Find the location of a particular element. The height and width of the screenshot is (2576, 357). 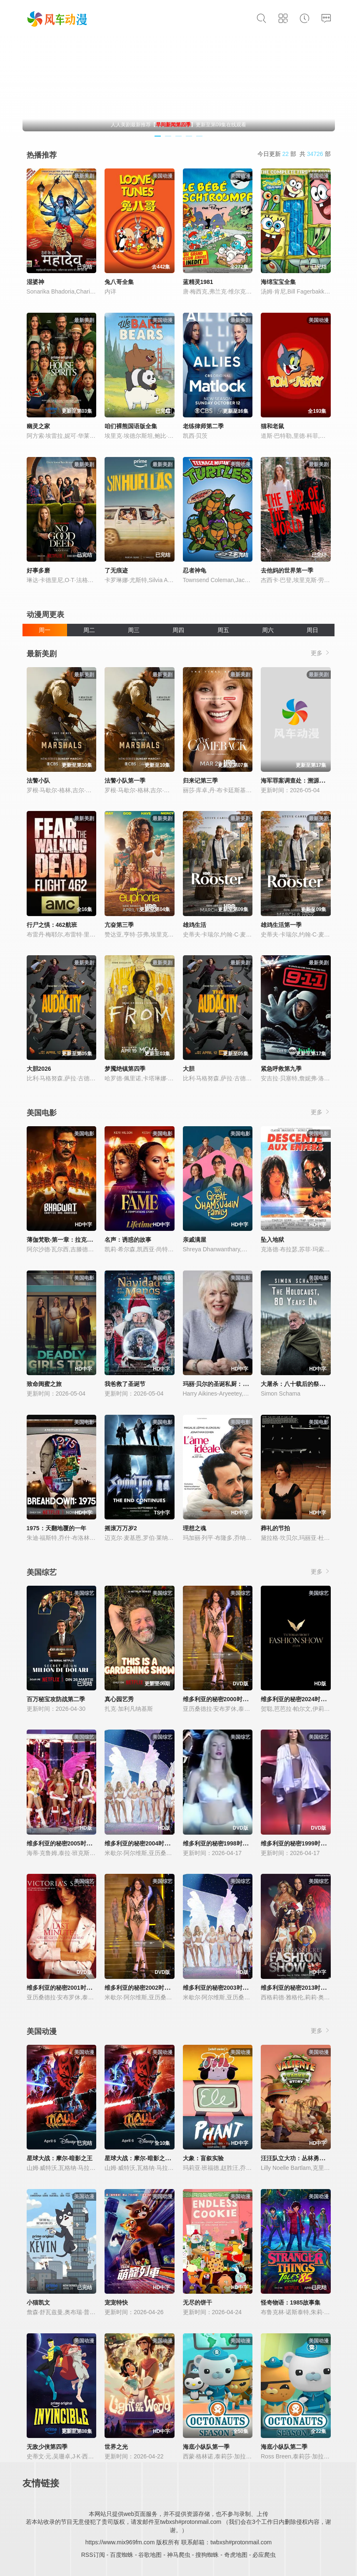

玛丽·贝尔的圣诞私厨：味蕾上的传统 is located at coordinates (230, 1384).